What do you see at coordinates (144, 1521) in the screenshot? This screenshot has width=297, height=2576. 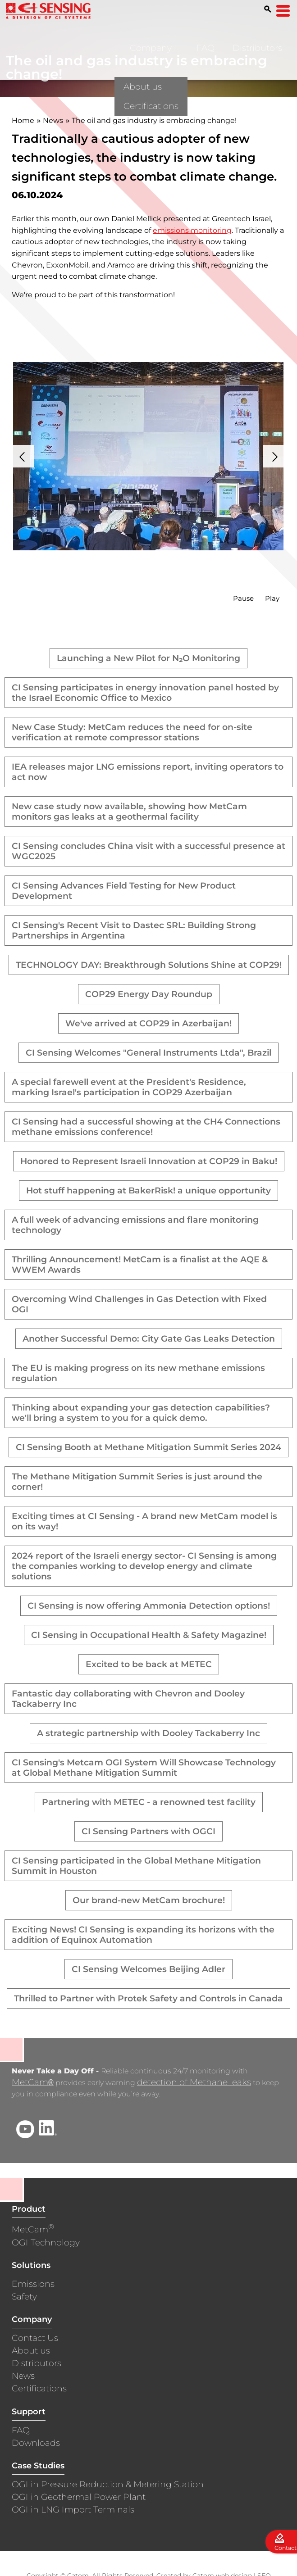 I see `Exciting times at CI Sensing - A brand new MetCam model is on its way!` at bounding box center [144, 1521].